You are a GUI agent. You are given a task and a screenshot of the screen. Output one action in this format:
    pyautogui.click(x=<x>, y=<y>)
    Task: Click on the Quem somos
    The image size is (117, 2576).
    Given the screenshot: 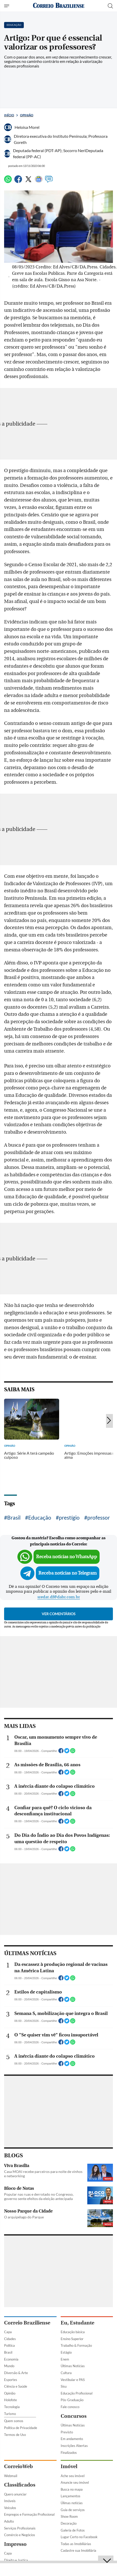 What is the action you would take?
    pyautogui.click(x=13, y=2421)
    